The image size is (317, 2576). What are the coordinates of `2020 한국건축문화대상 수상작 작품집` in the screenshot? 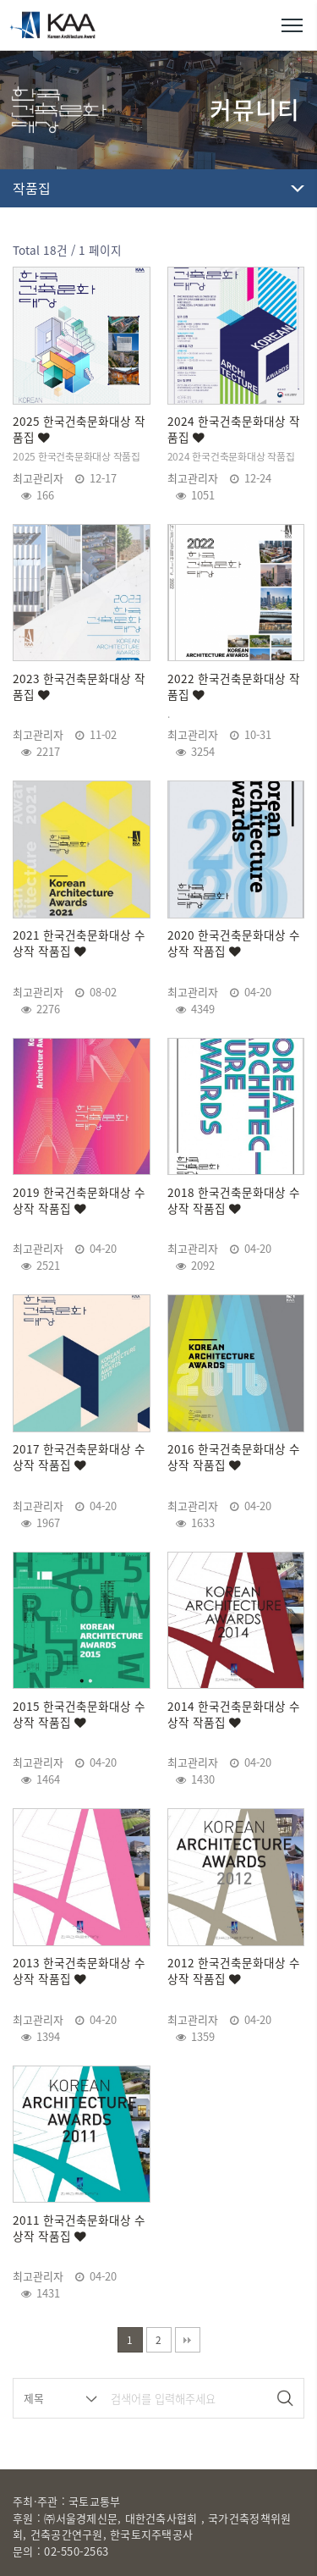 It's located at (233, 943).